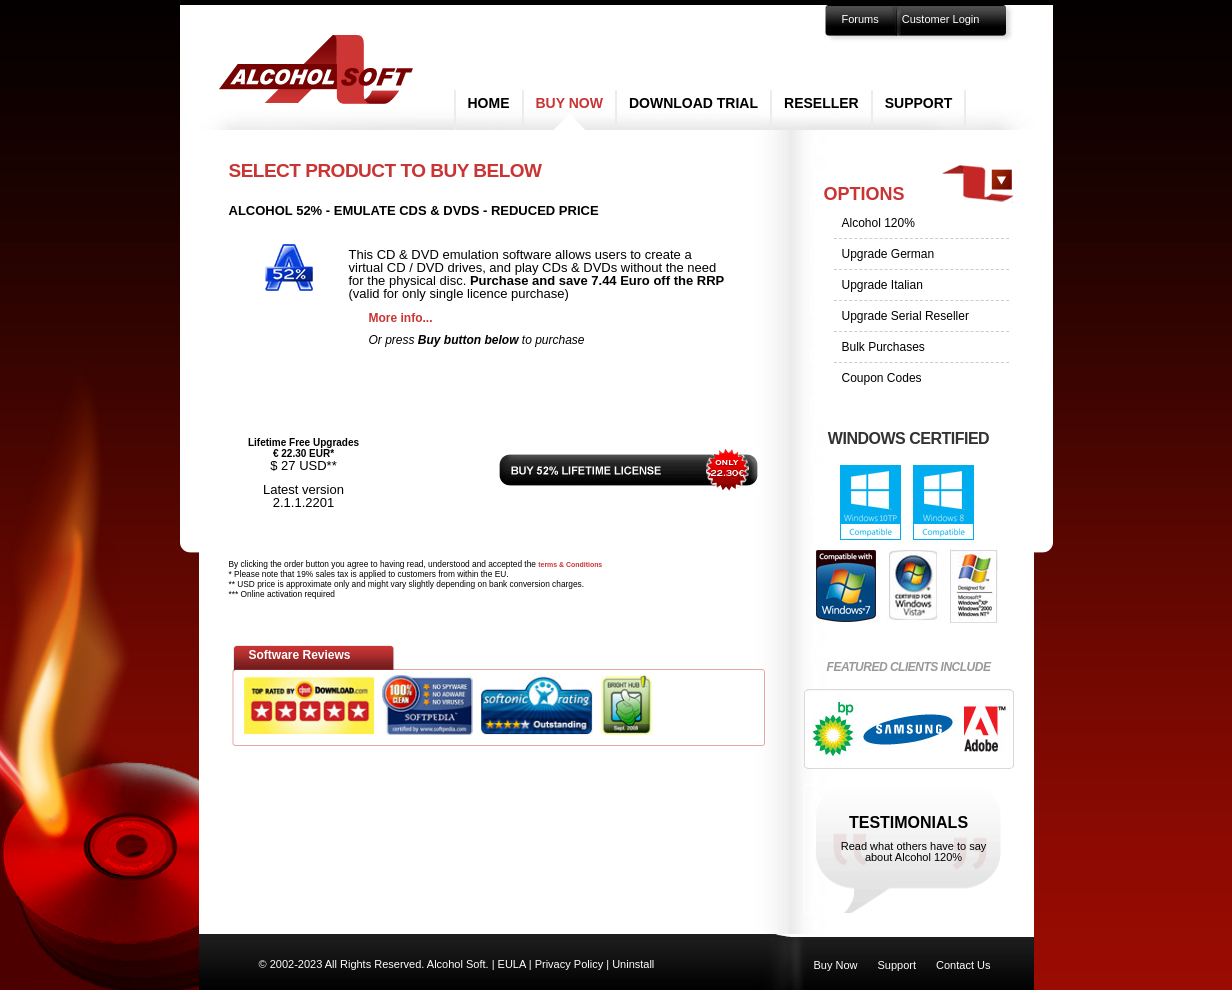 Image resolution: width=1232 pixels, height=990 pixels. I want to click on Buy Now, so click(569, 103).